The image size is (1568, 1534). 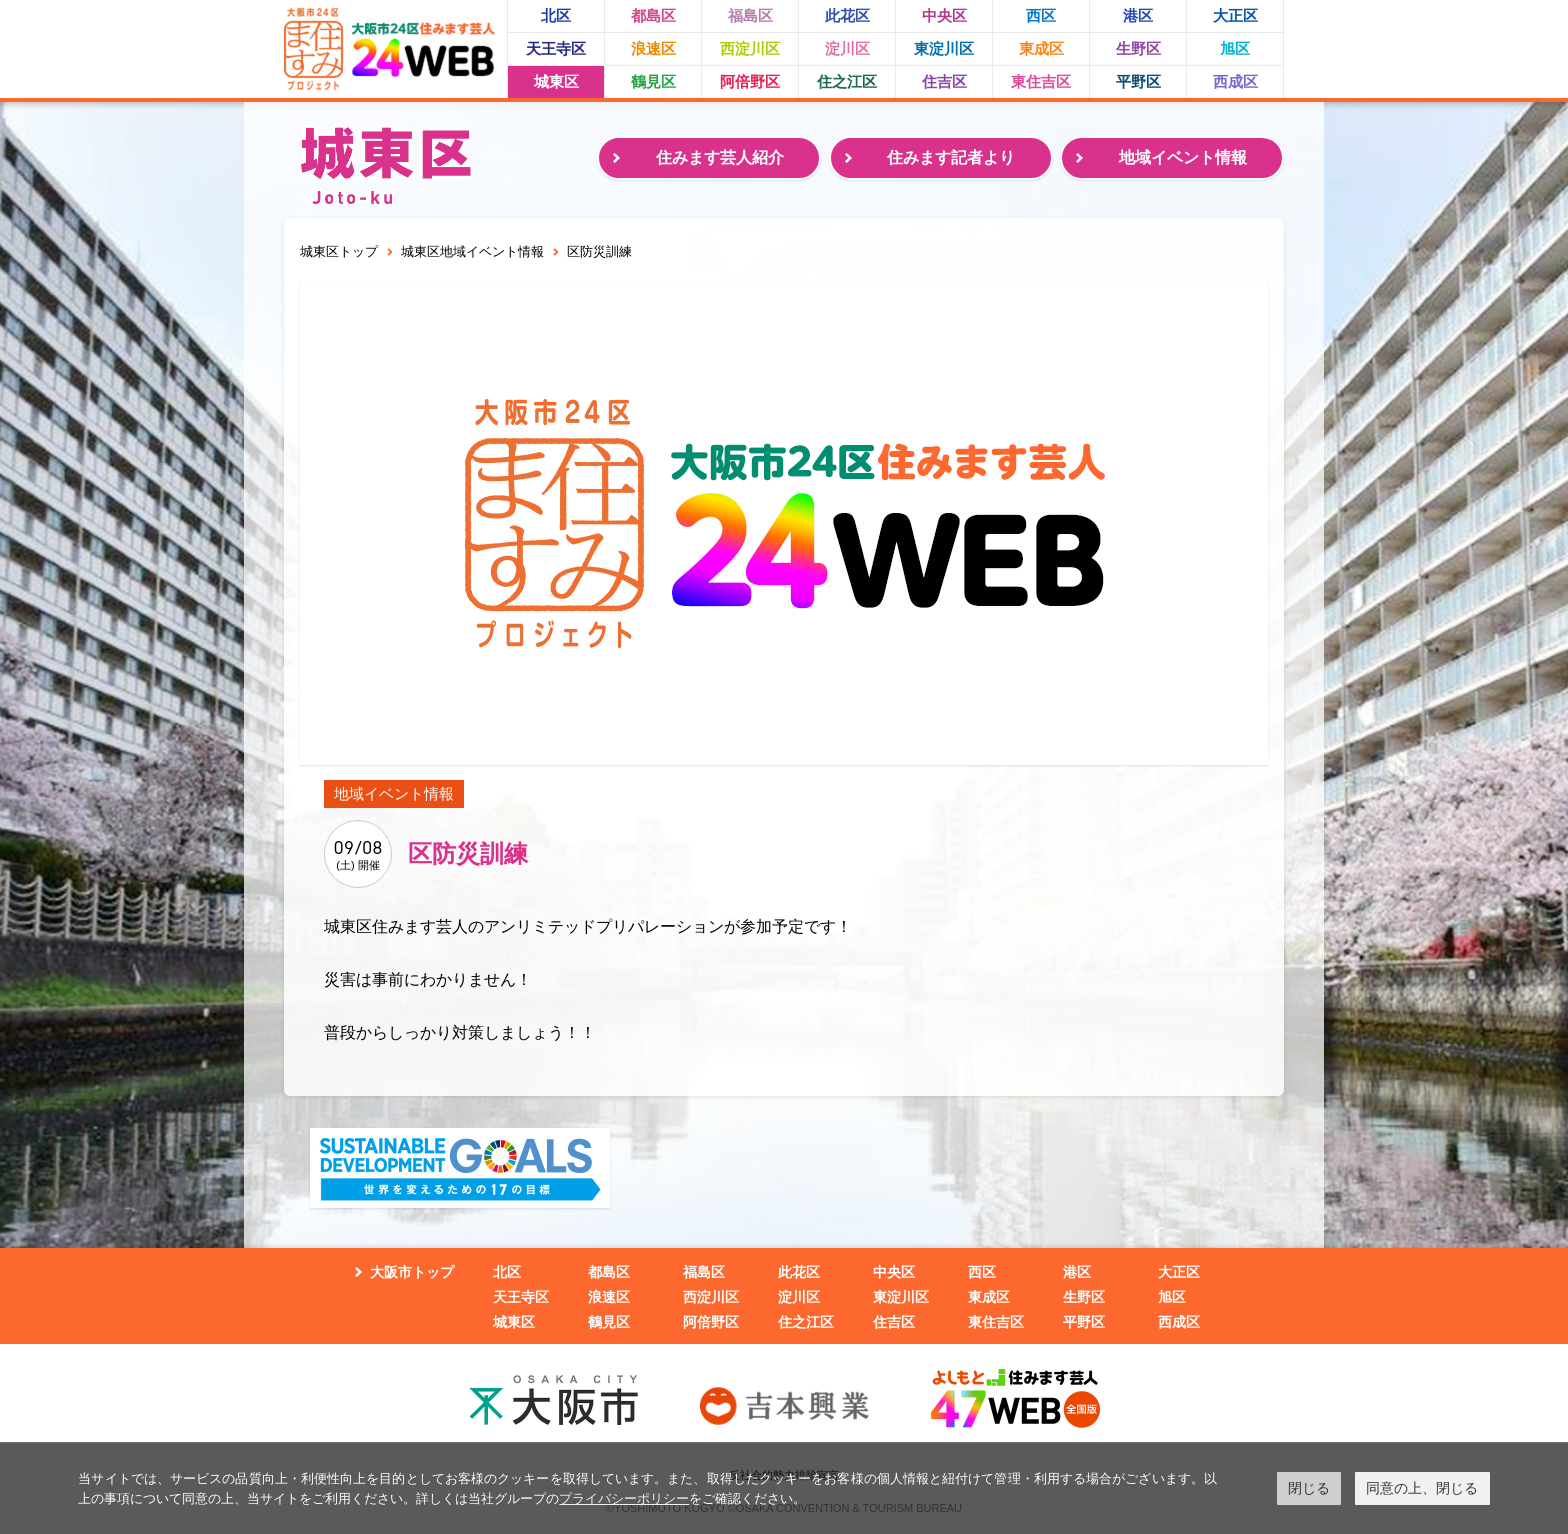 I want to click on 中央区, so click(x=944, y=15).